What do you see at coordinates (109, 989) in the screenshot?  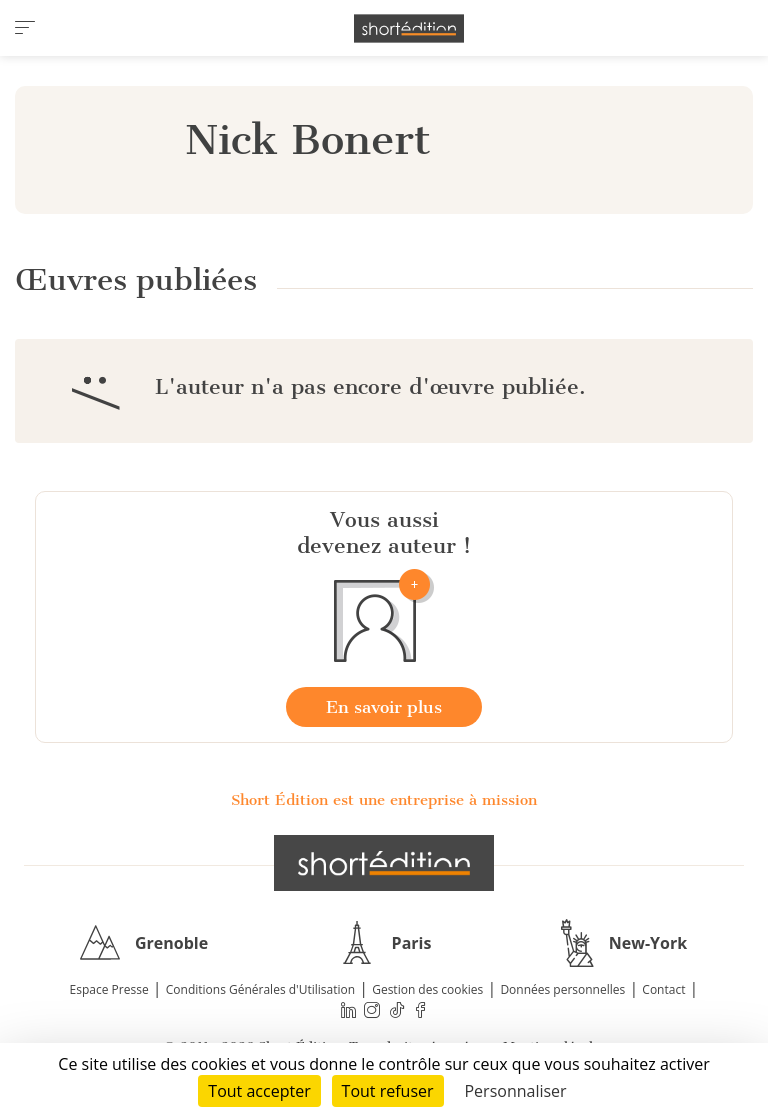 I see `Espace Presse` at bounding box center [109, 989].